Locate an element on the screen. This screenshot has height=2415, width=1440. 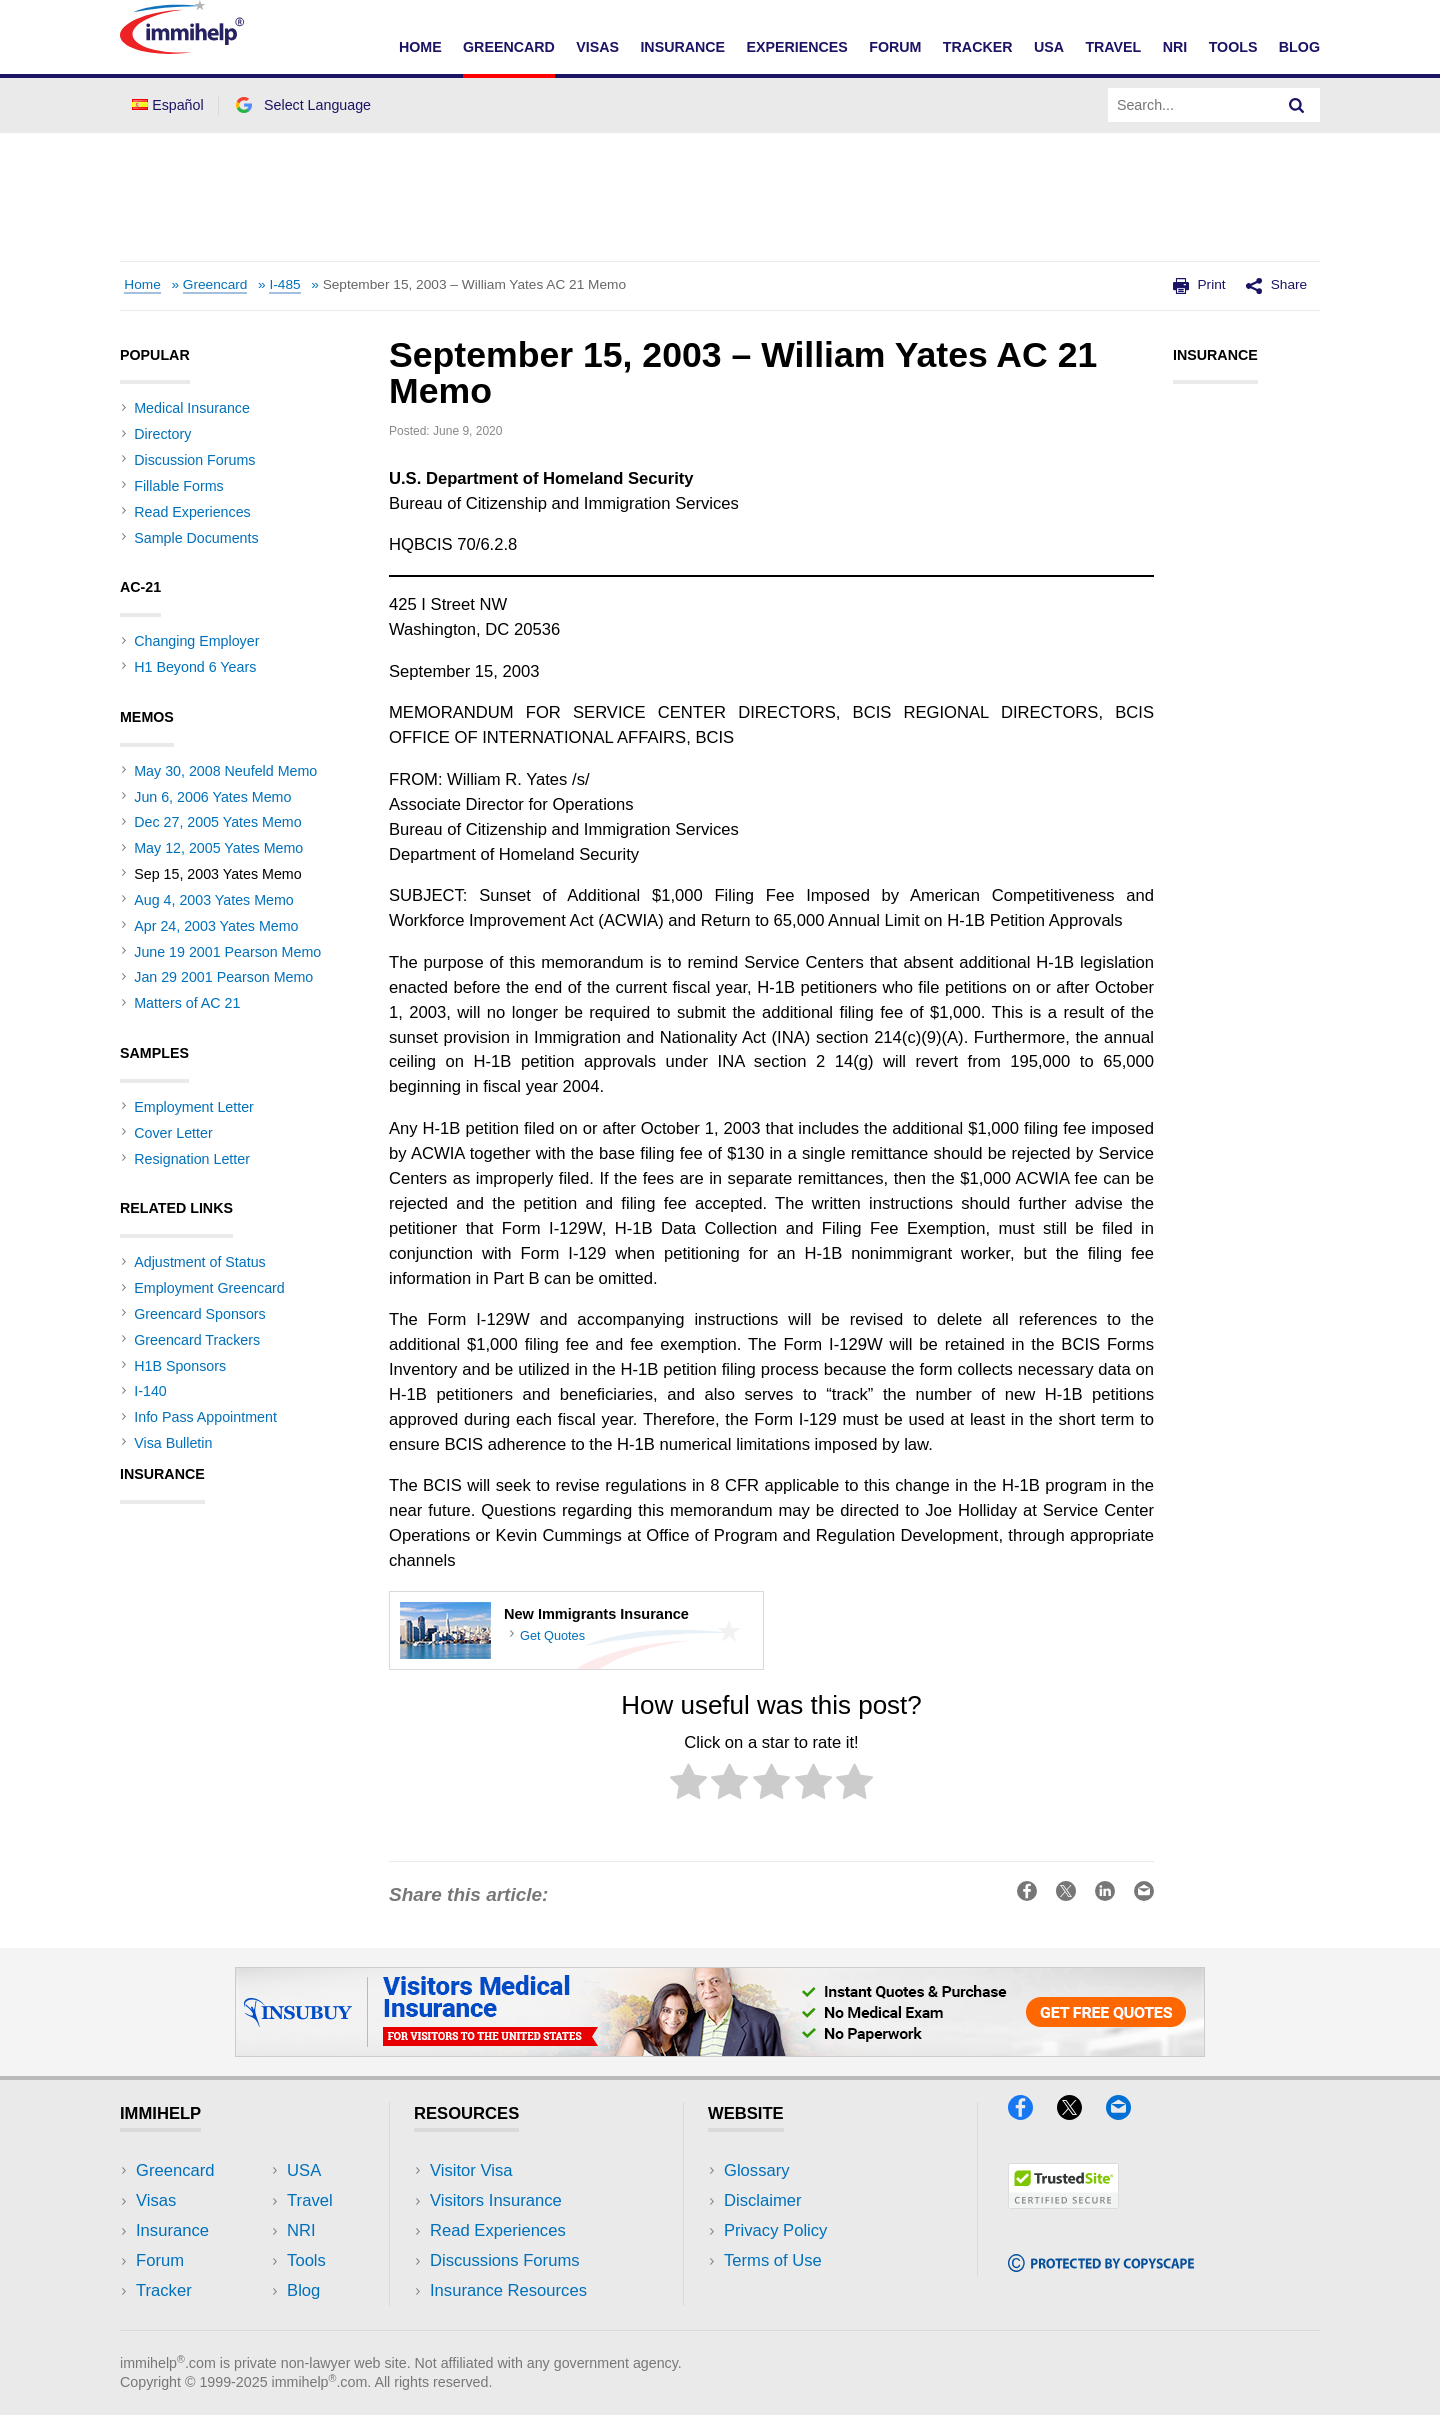
Cover Letter is located at coordinates (173, 1133).